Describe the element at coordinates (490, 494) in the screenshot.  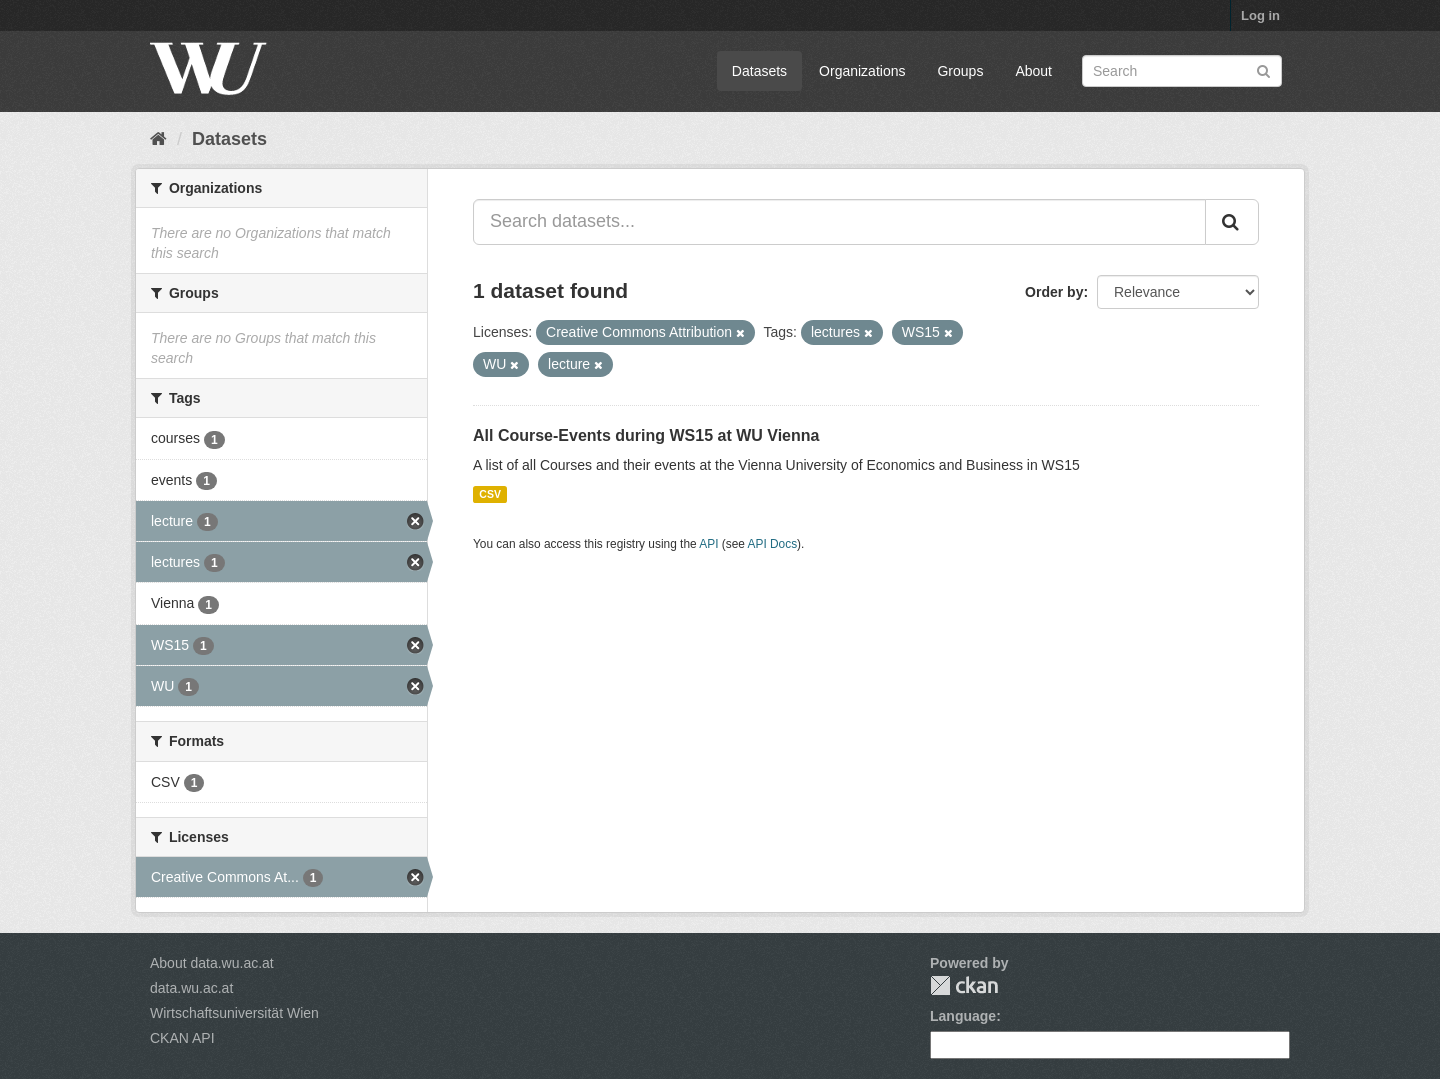
I see `CSV` at that location.